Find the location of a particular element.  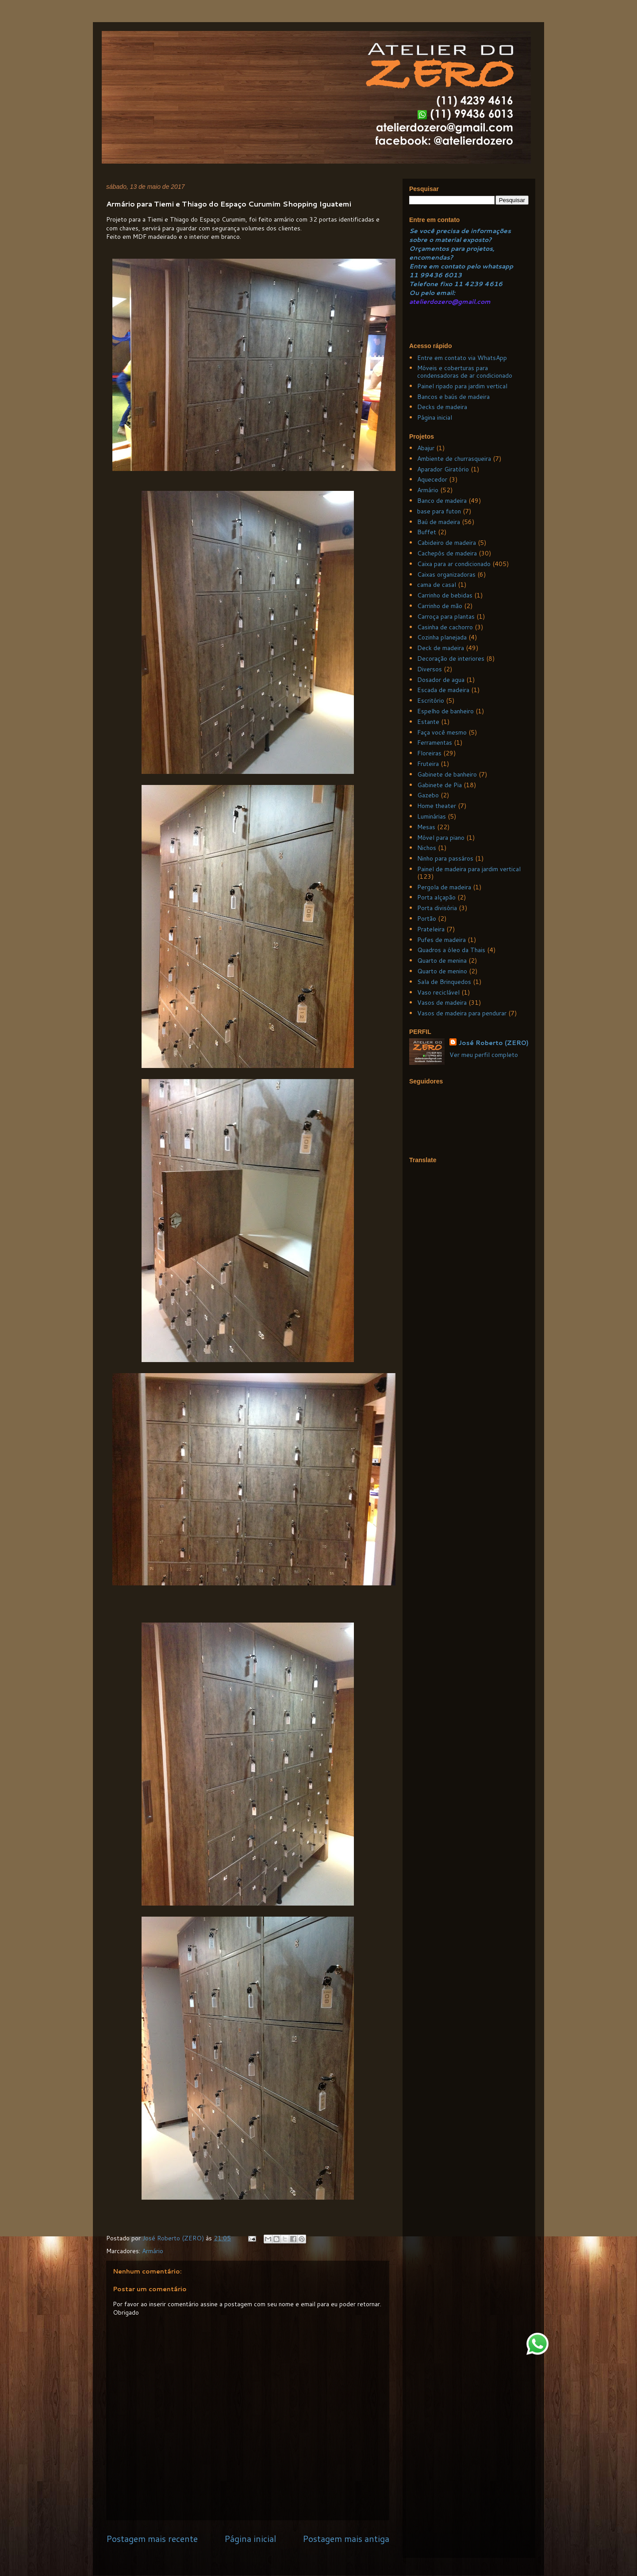

Aquecedor is located at coordinates (432, 479).